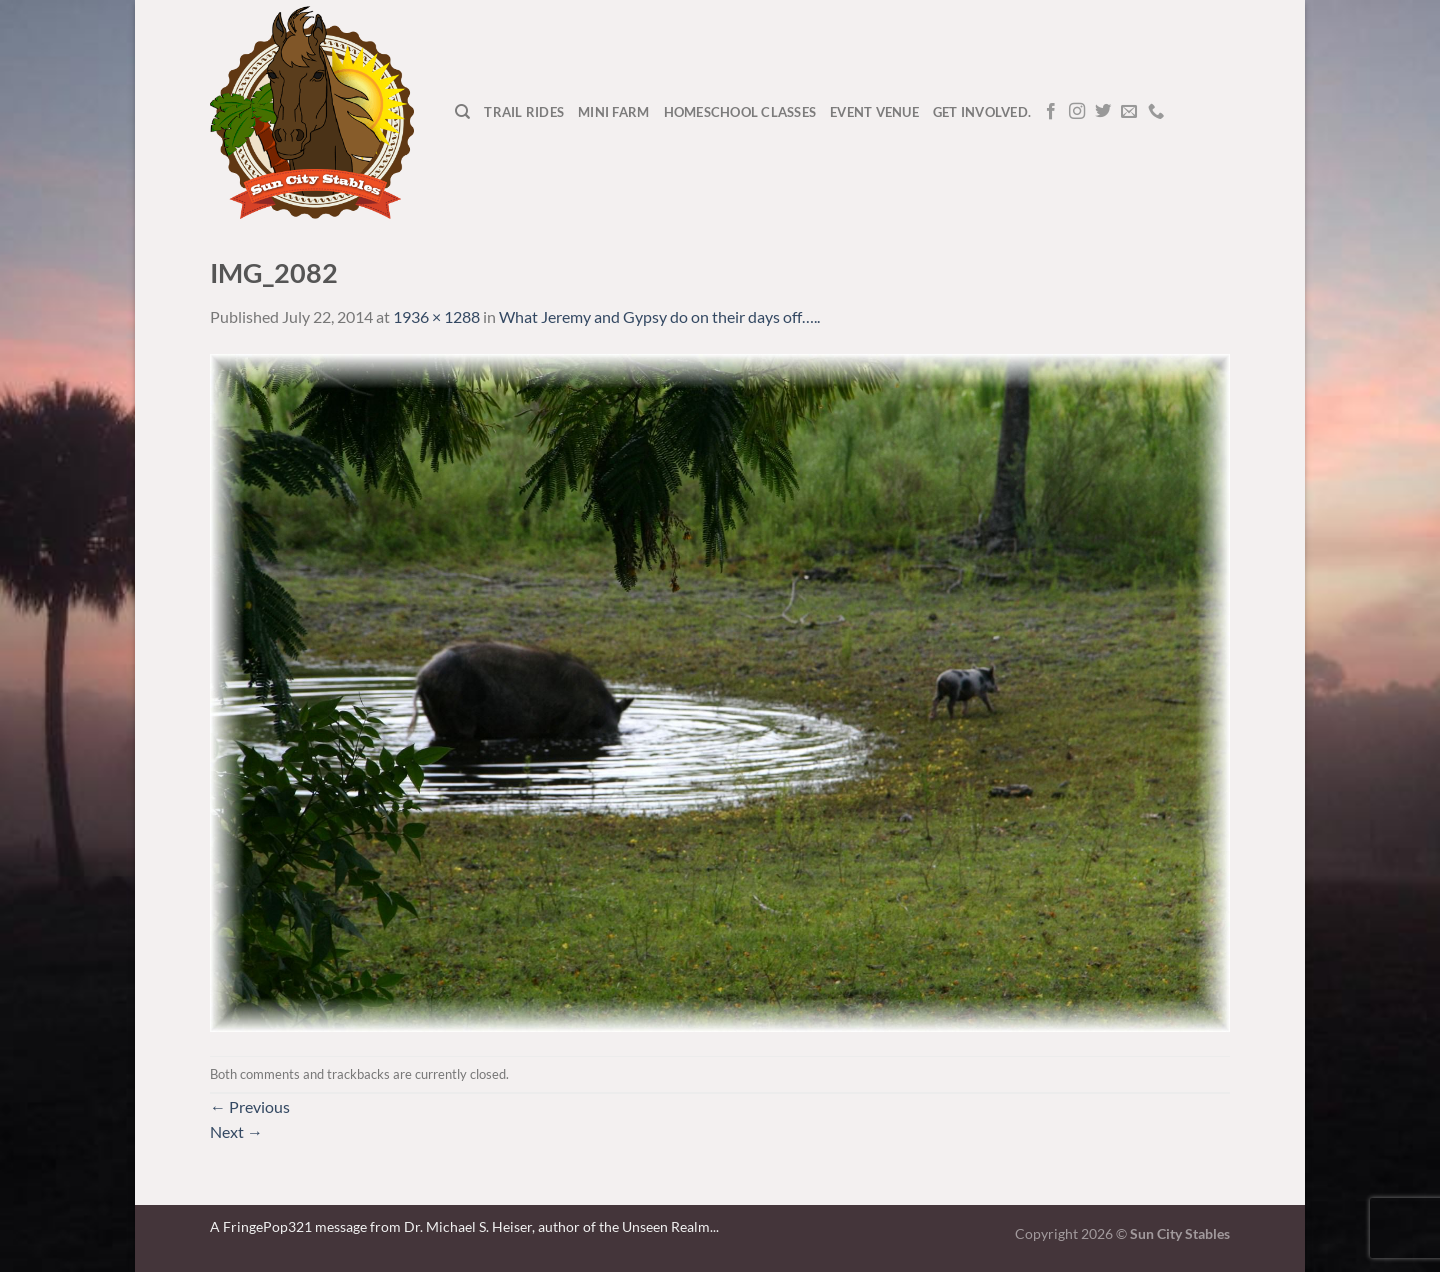 Image resolution: width=1440 pixels, height=1272 pixels. Describe the element at coordinates (236, 1131) in the screenshot. I see `Next` at that location.